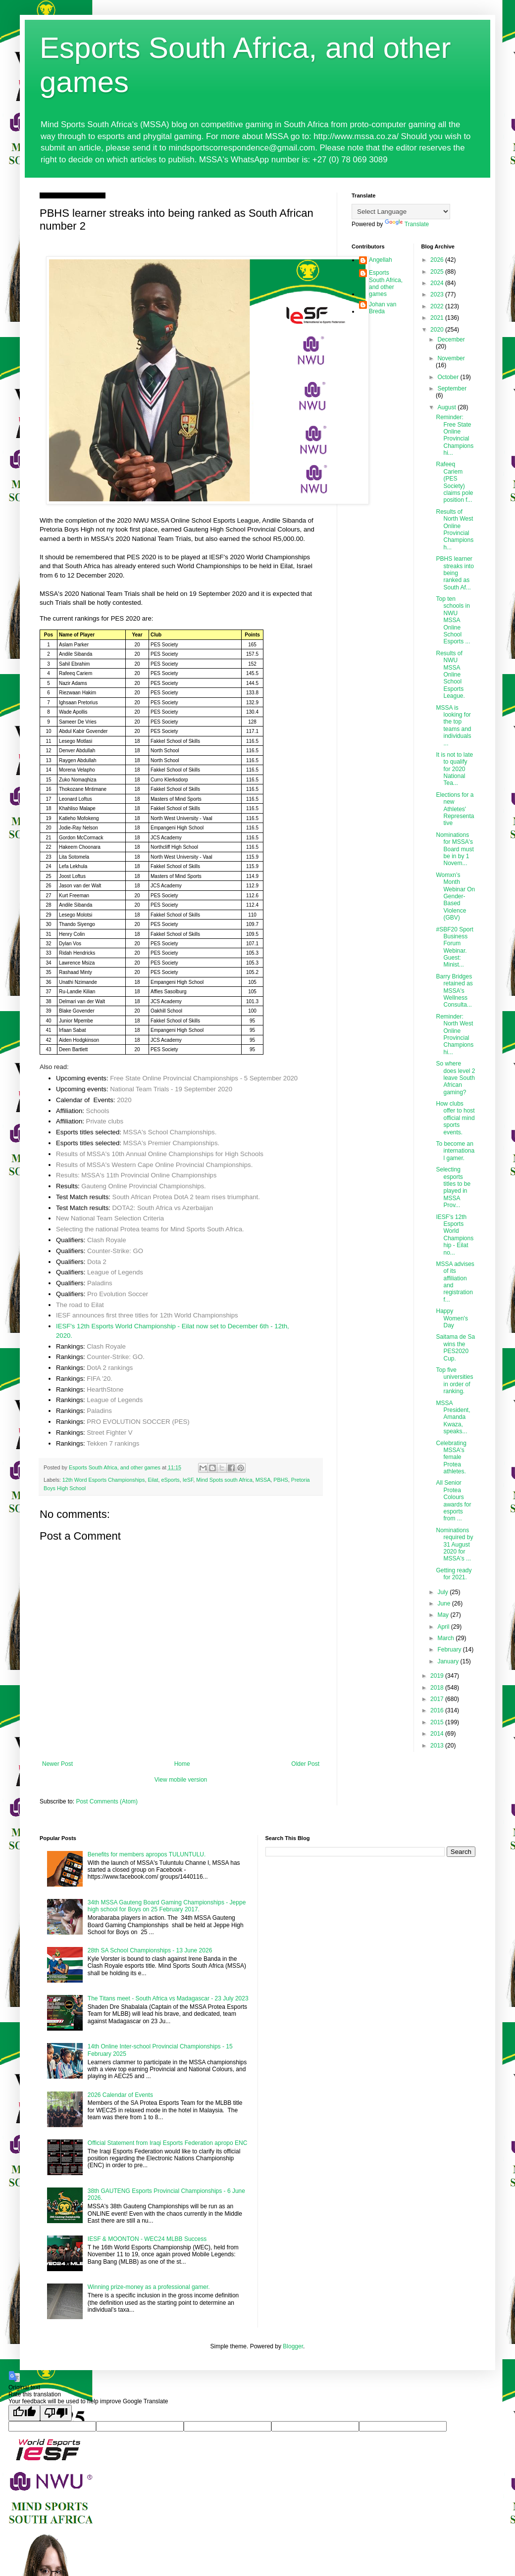  Describe the element at coordinates (106, 1240) in the screenshot. I see `Clash Royale` at that location.